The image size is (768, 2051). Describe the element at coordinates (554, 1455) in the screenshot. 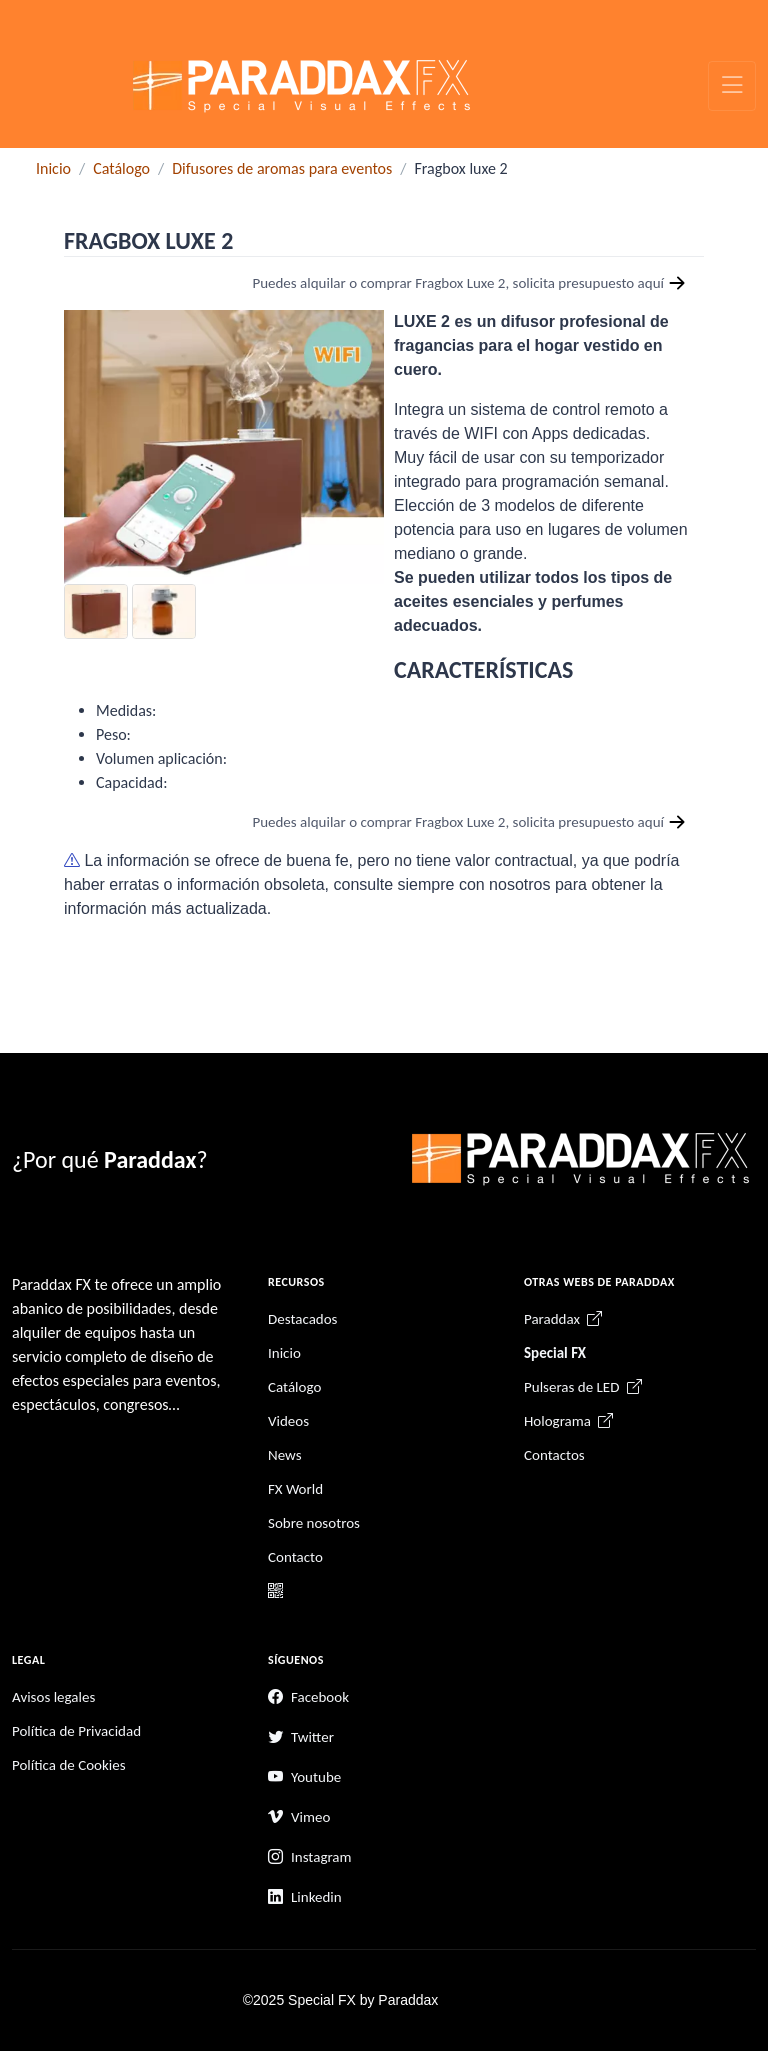

I see `Contactos` at that location.